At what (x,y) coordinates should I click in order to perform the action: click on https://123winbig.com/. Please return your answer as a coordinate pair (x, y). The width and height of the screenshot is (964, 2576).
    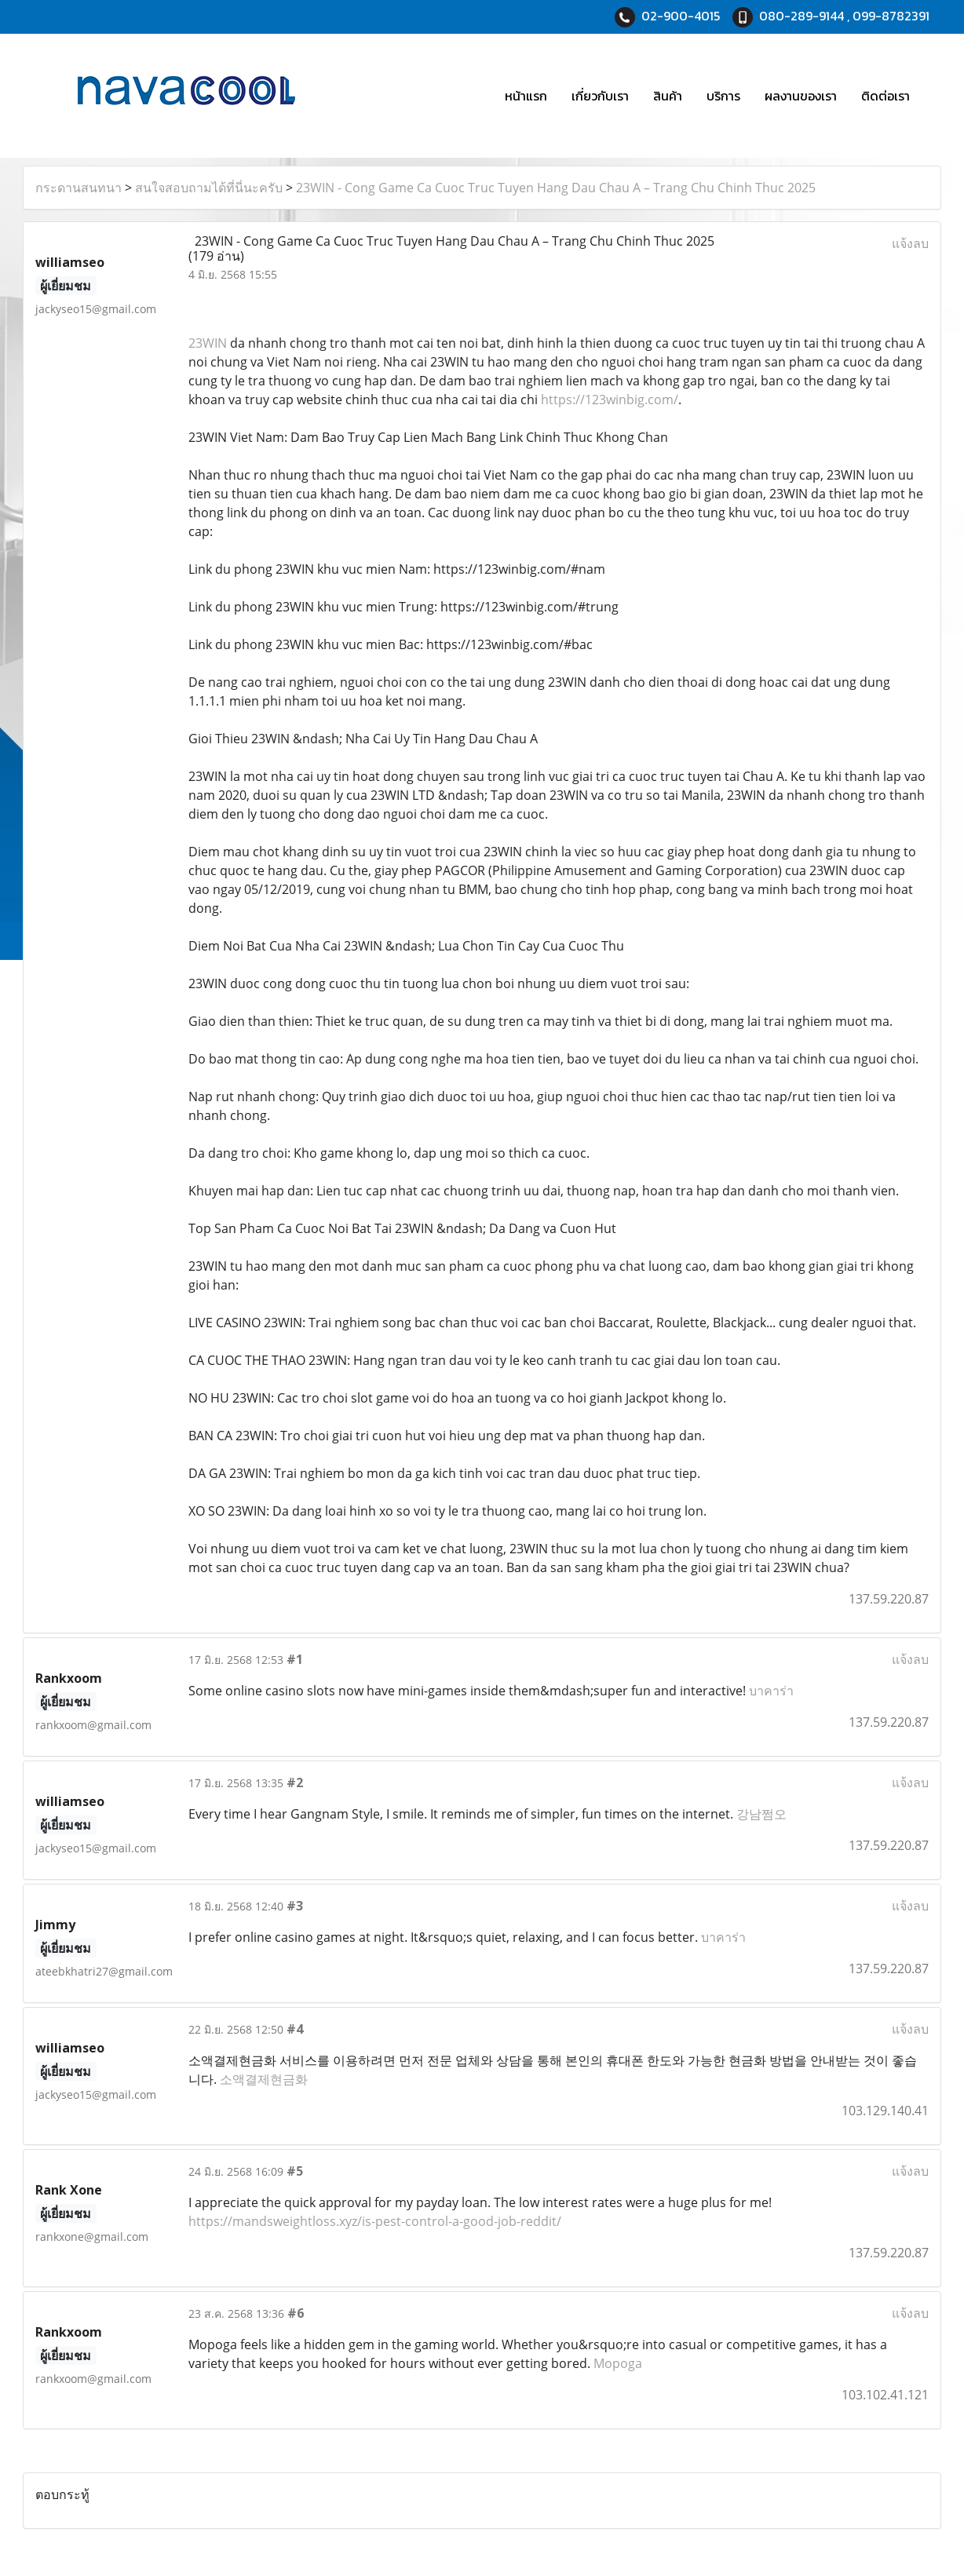
    Looking at the image, I should click on (609, 399).